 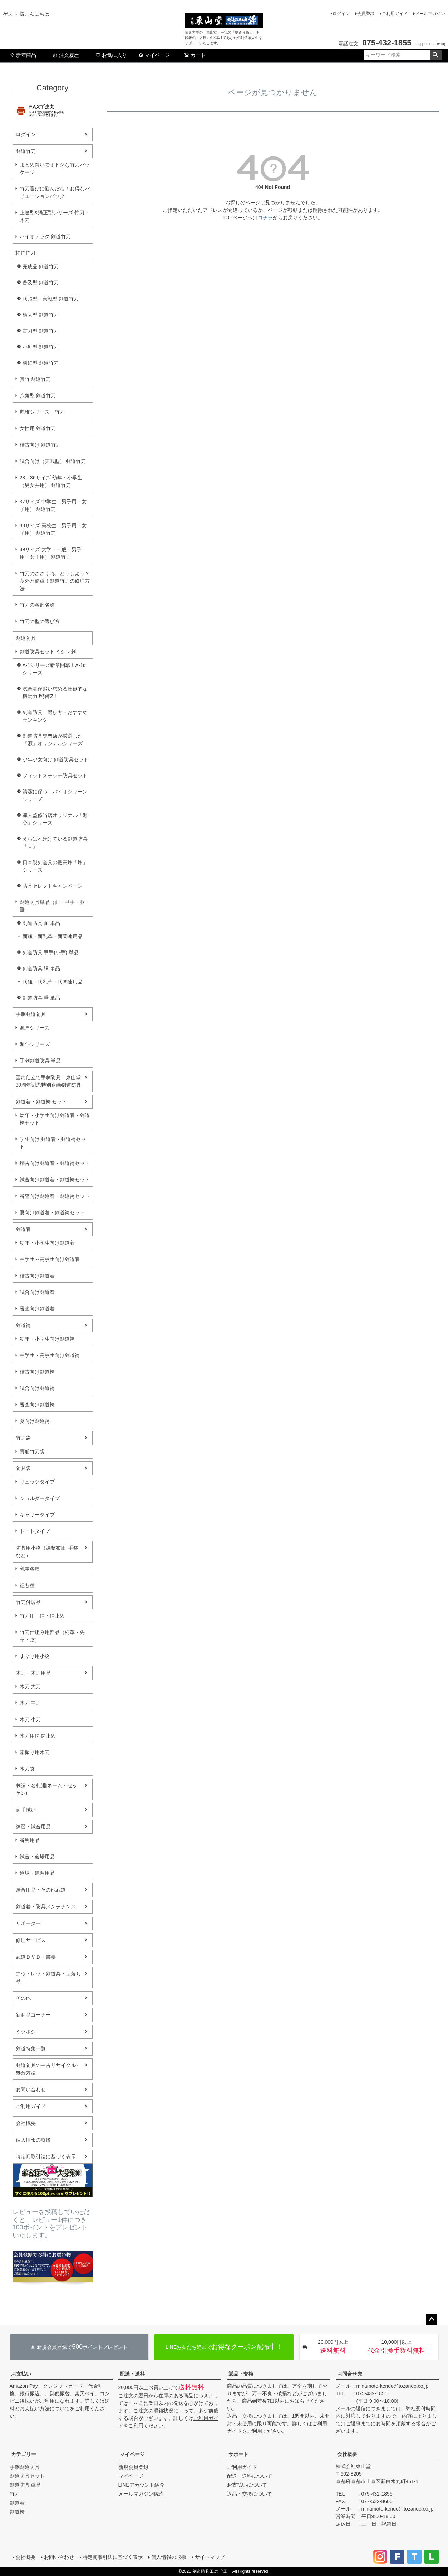 What do you see at coordinates (53, 529) in the screenshot?
I see `38サイズ 高校生（男子用・女子用） 剣道竹刀` at bounding box center [53, 529].